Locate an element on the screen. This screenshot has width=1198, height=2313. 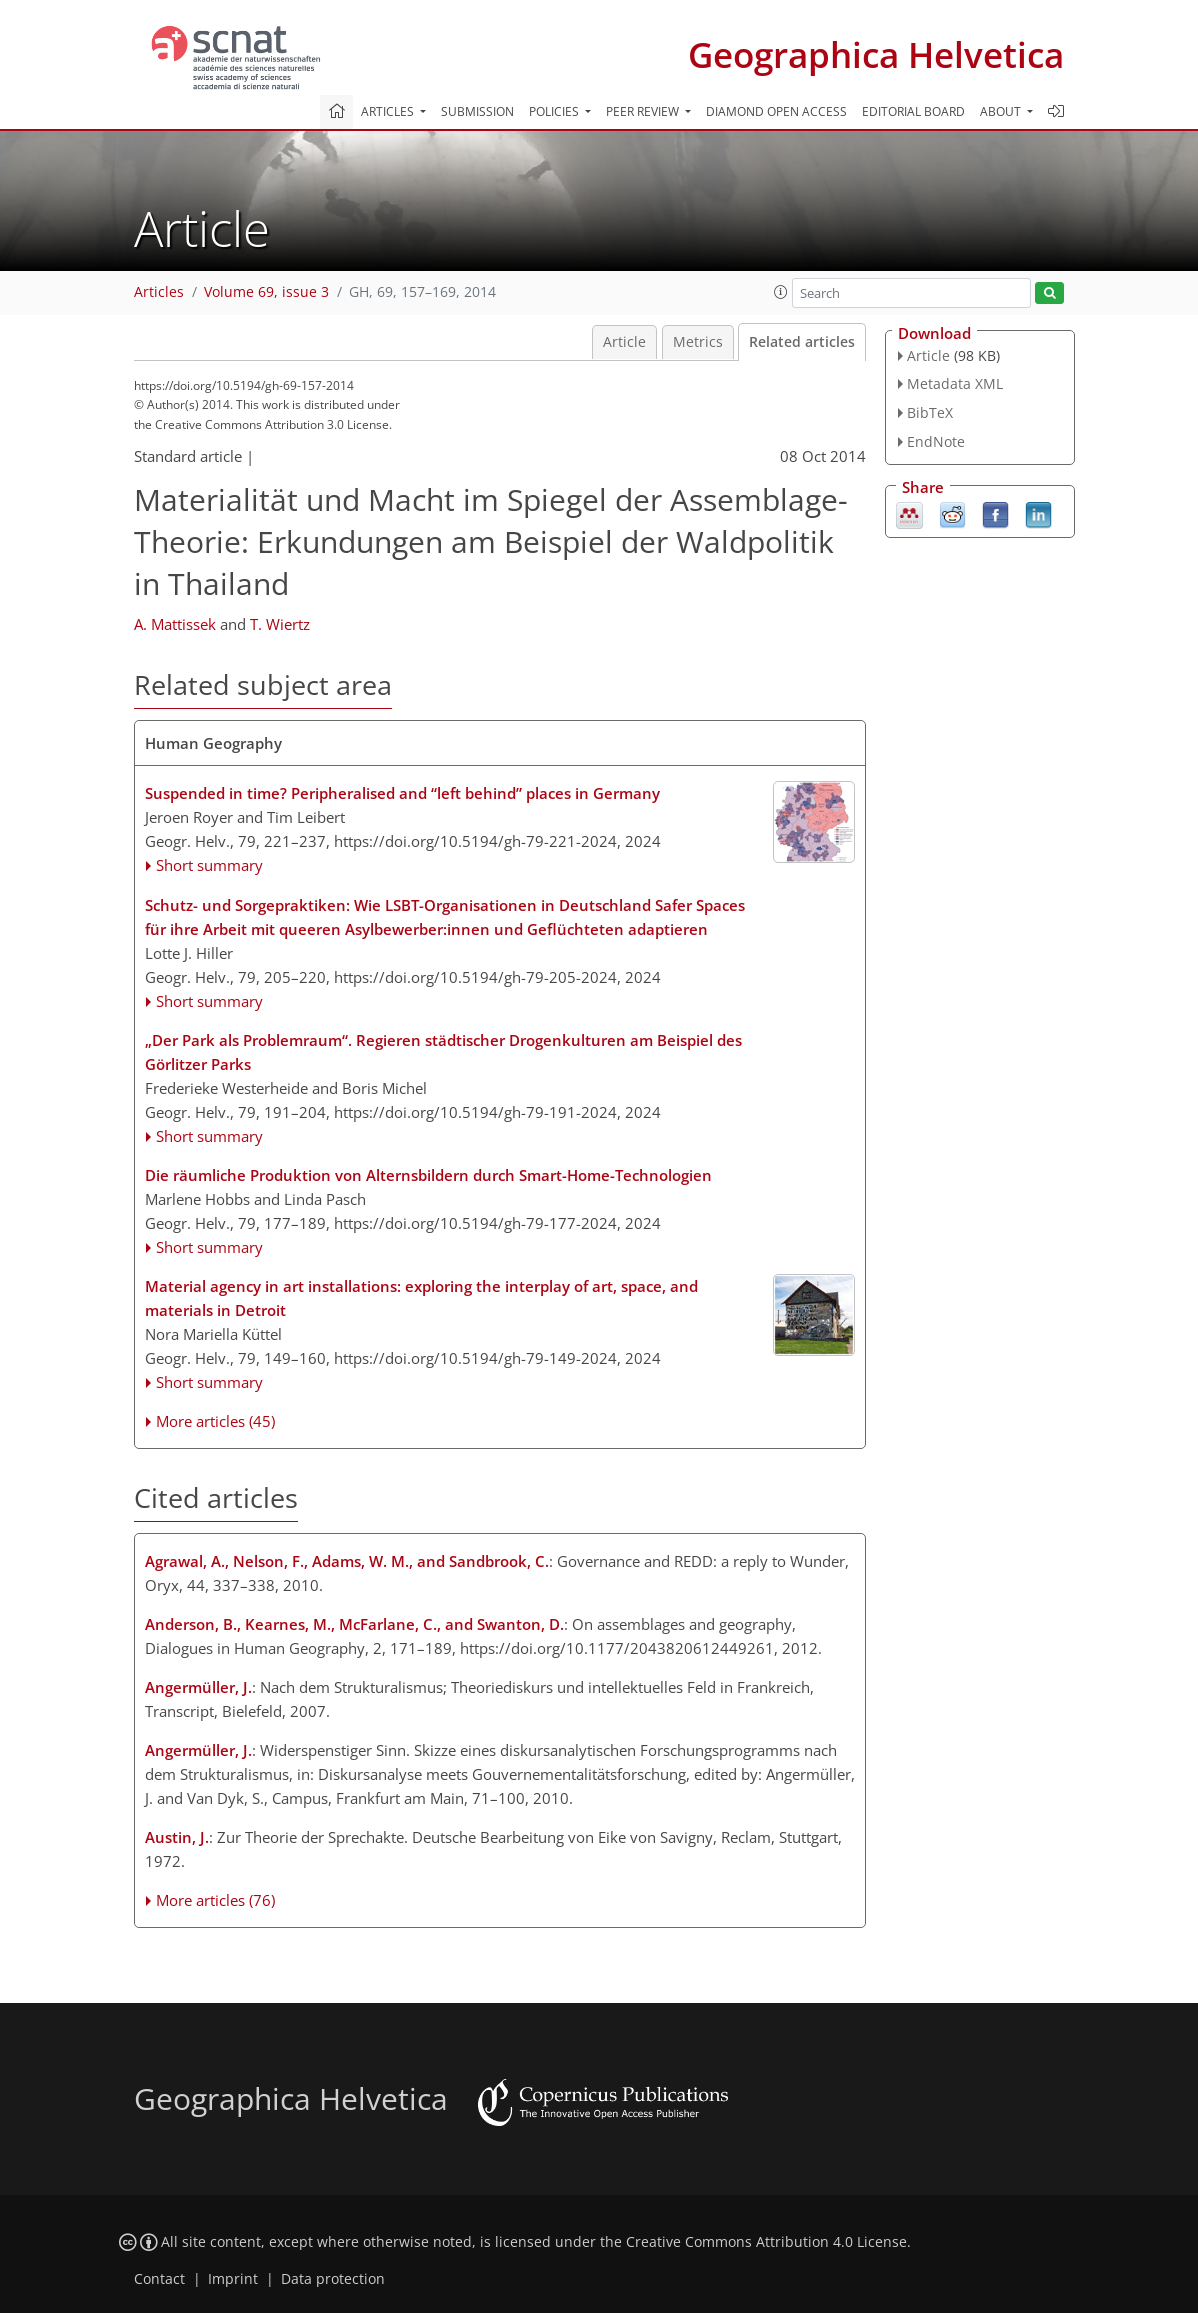
Metrics is located at coordinates (698, 342).